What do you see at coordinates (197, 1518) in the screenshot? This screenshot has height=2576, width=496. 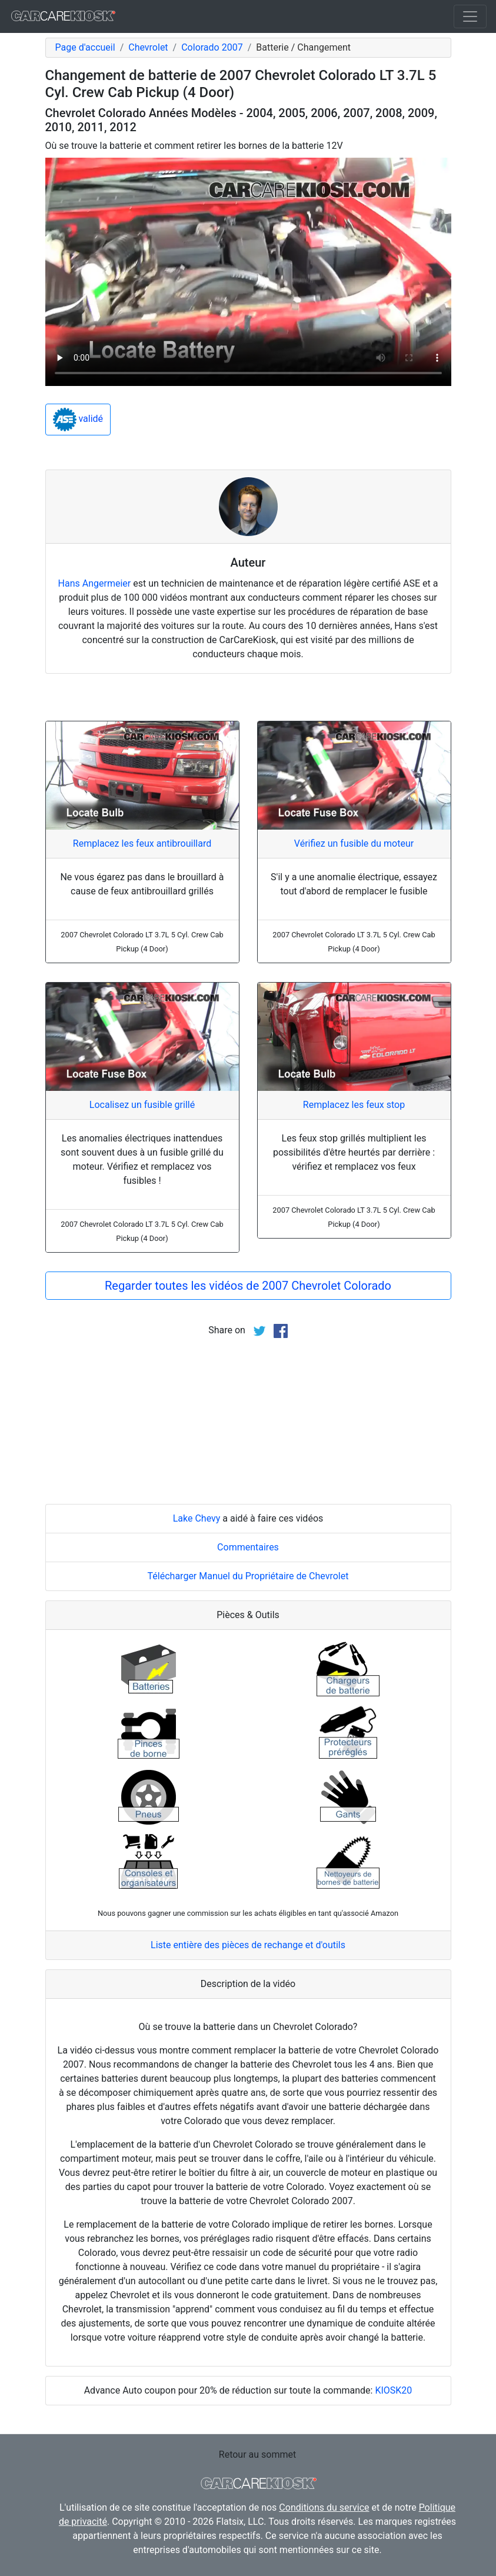 I see `Lake Chevy` at bounding box center [197, 1518].